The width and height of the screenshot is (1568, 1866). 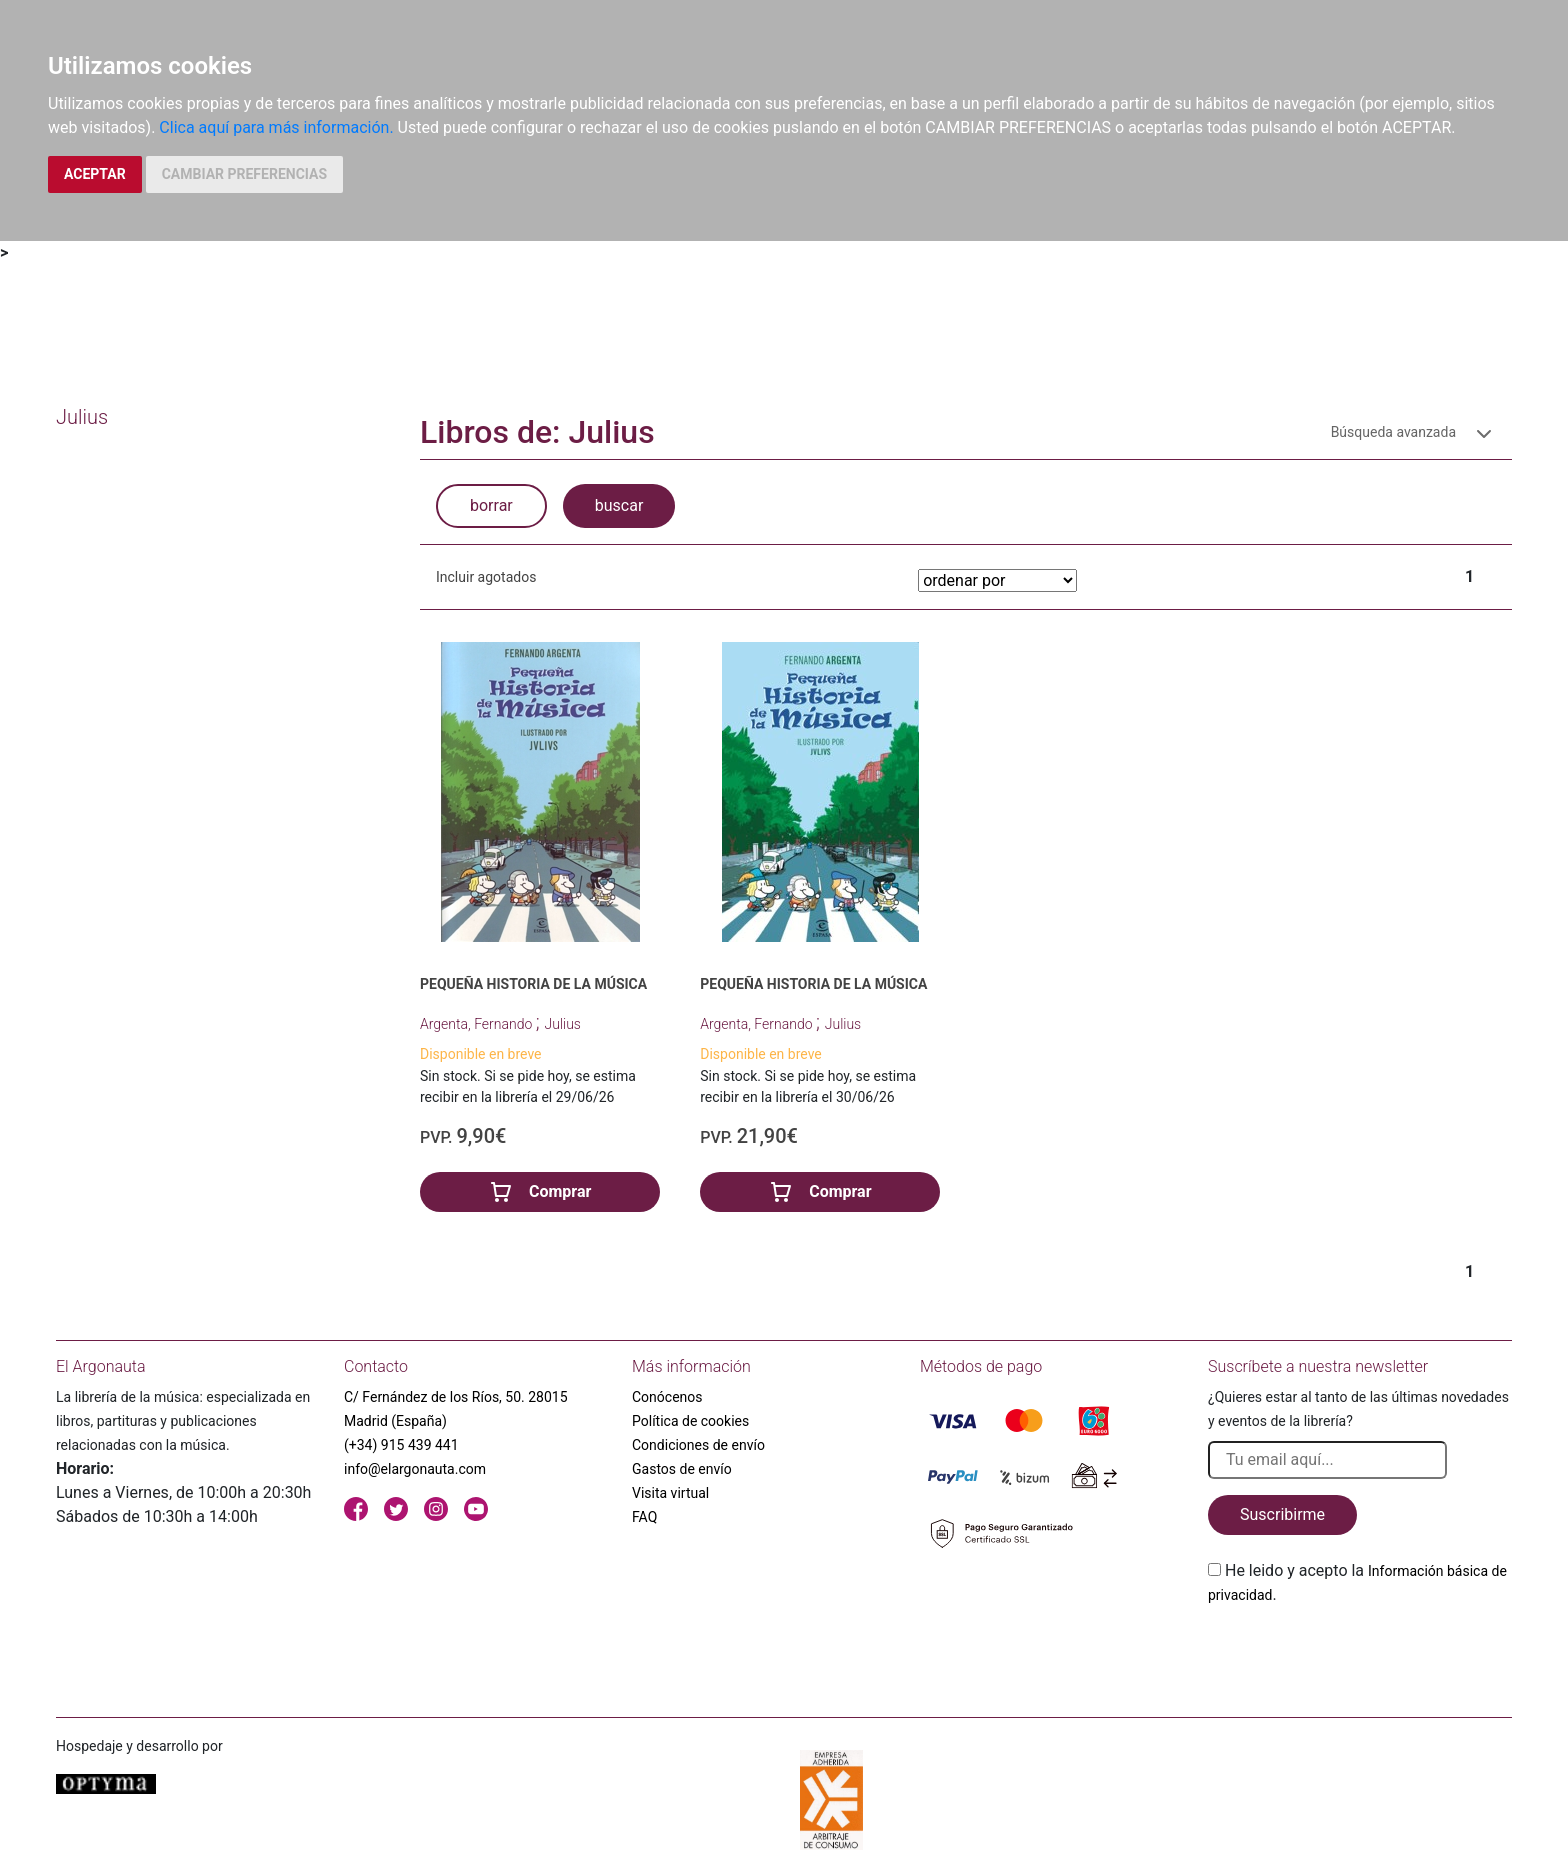 I want to click on CAMBIAR PREFERENCIAS, so click(x=244, y=174).